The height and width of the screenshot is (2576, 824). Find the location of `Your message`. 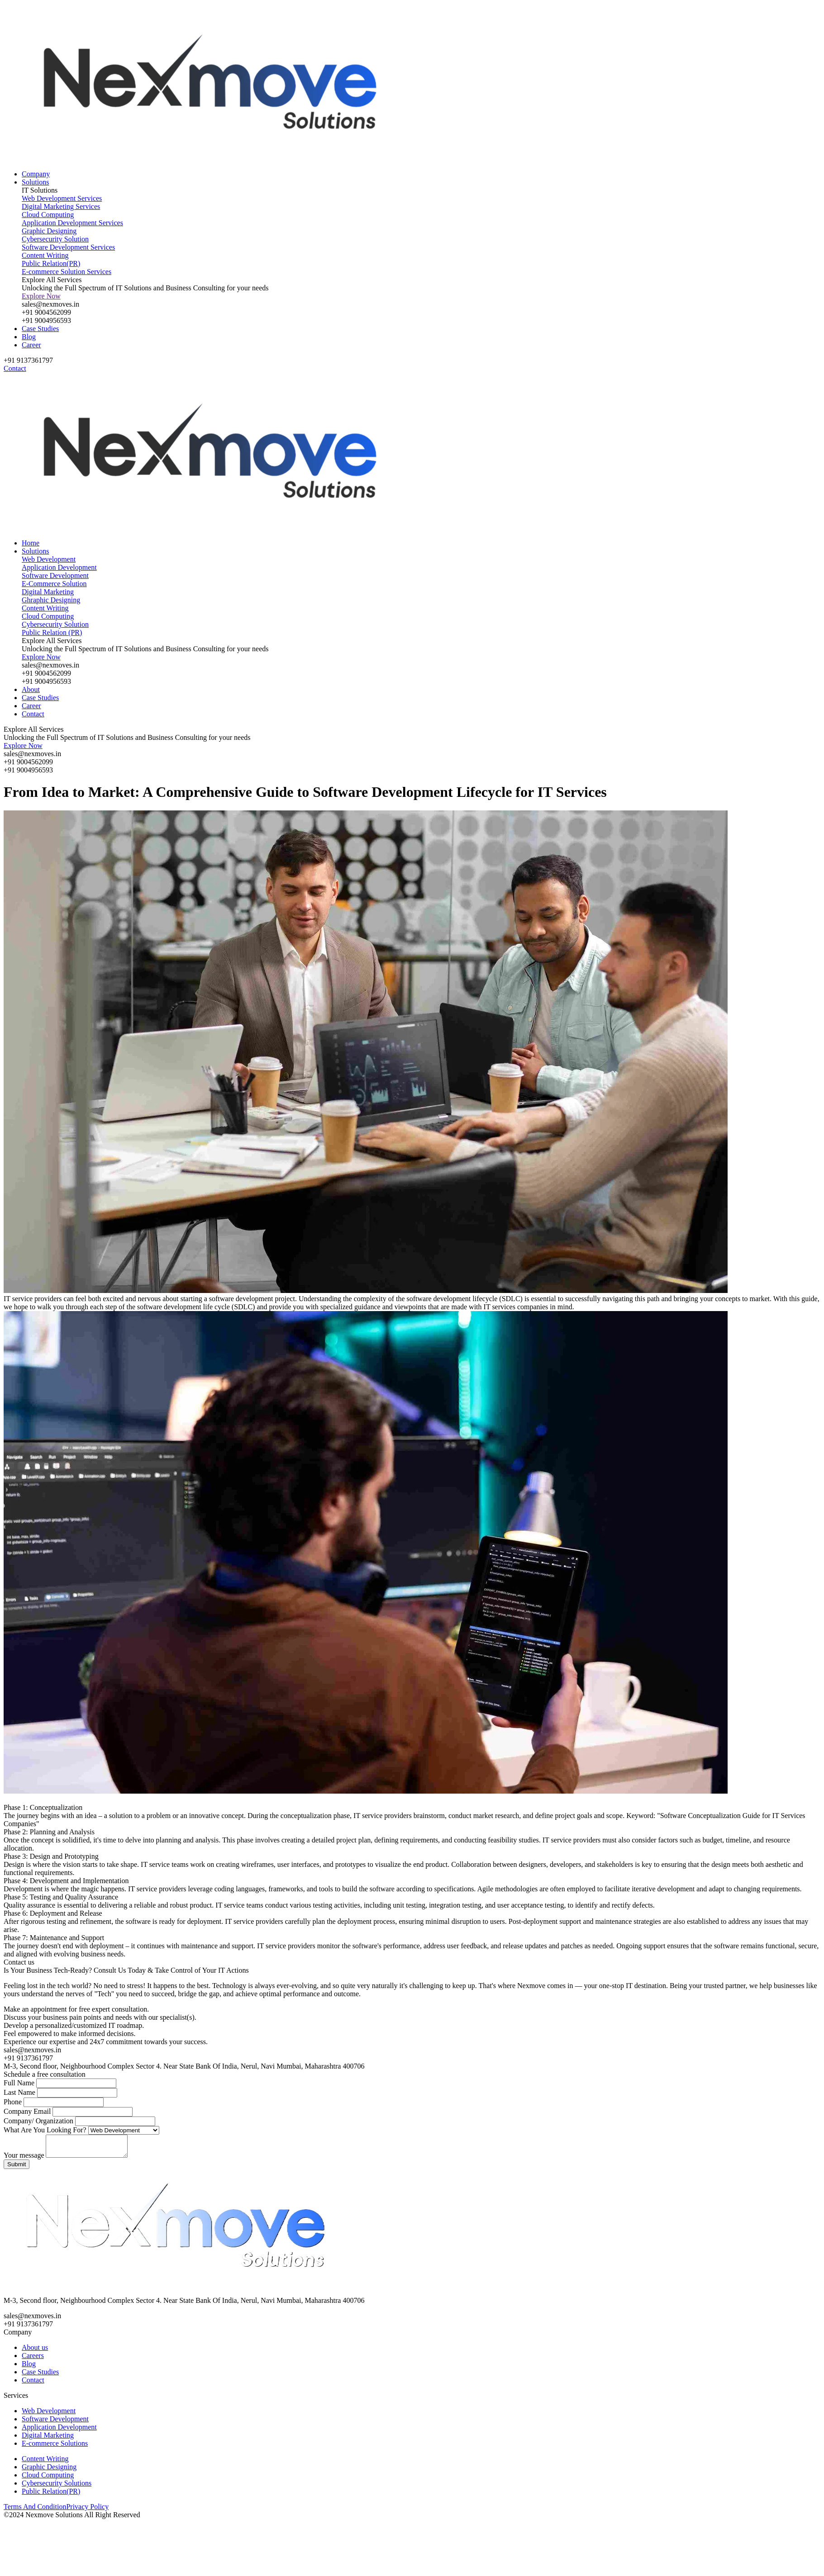

Your message is located at coordinates (24, 2159).